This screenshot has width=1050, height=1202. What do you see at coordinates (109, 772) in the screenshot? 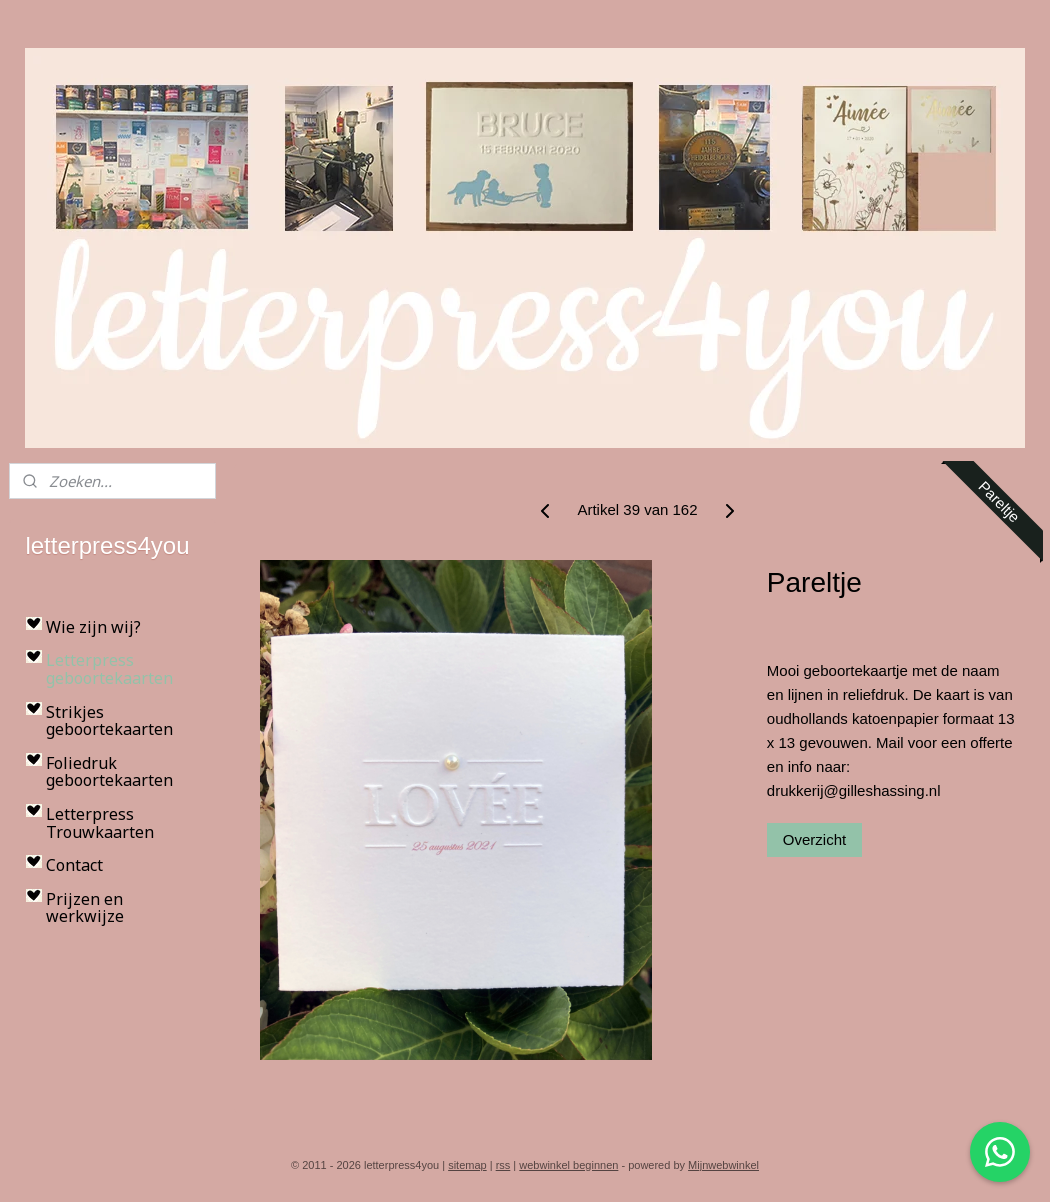
I see `Foliedruk geboortekaarten` at bounding box center [109, 772].